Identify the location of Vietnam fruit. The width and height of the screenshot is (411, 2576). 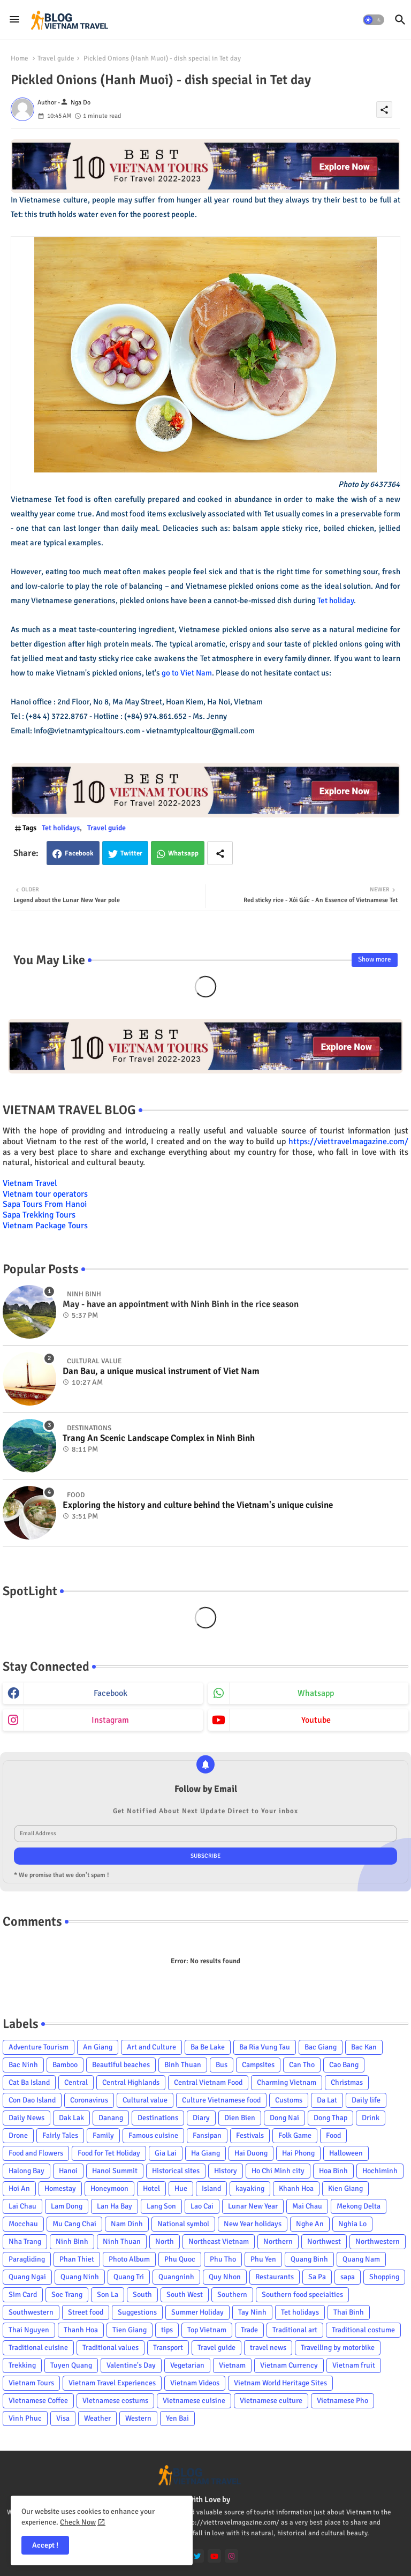
(353, 2365).